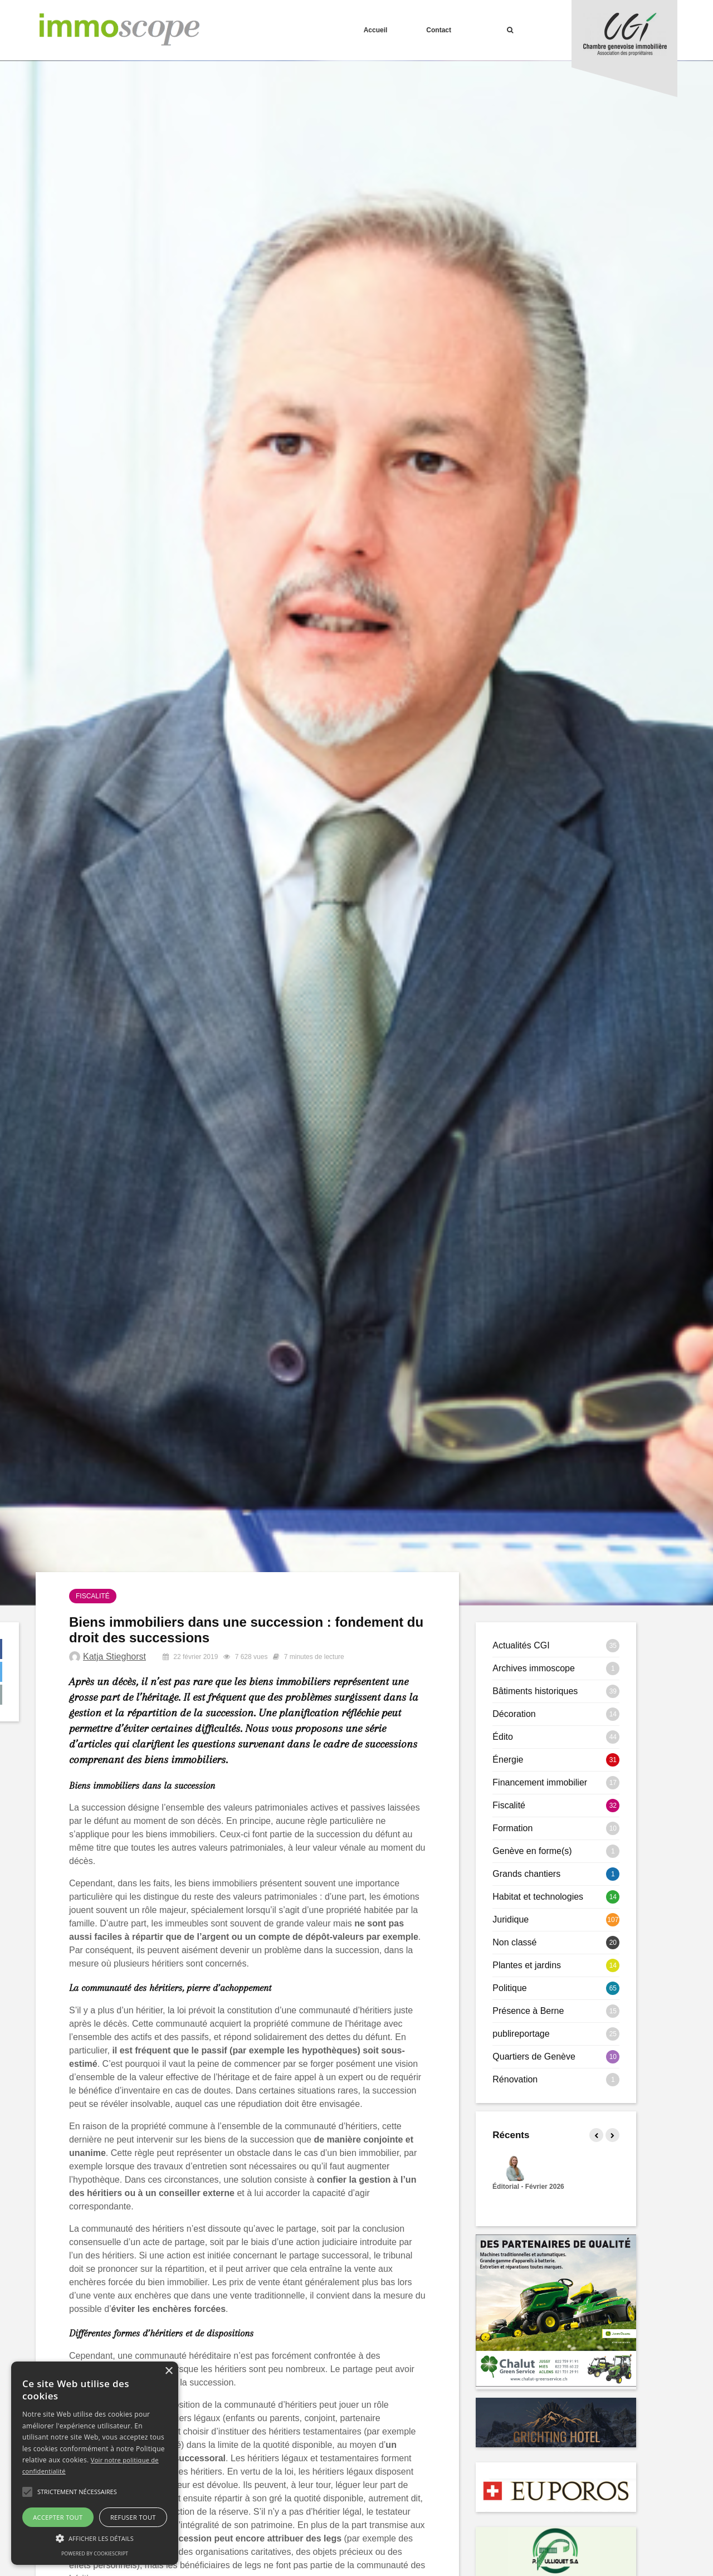  Describe the element at coordinates (168, 2371) in the screenshot. I see `× [button]` at that location.